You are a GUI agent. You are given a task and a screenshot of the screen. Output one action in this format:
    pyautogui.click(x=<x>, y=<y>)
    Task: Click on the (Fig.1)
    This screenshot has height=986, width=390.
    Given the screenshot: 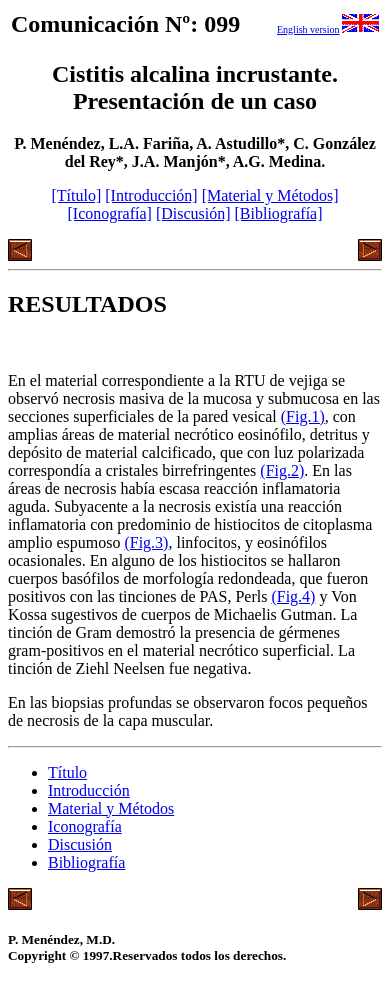 What is the action you would take?
    pyautogui.click(x=303, y=416)
    